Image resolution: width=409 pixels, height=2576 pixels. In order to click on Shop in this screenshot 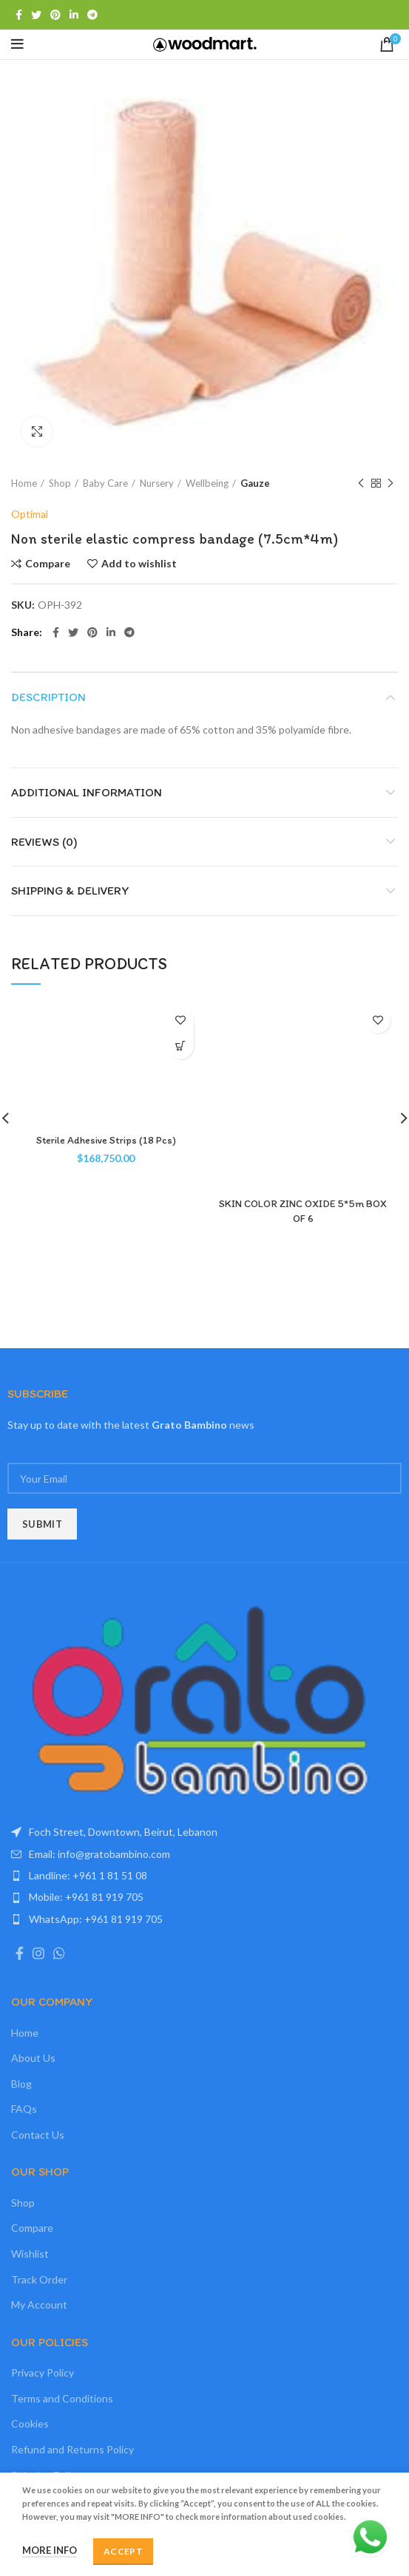, I will do `click(60, 483)`.